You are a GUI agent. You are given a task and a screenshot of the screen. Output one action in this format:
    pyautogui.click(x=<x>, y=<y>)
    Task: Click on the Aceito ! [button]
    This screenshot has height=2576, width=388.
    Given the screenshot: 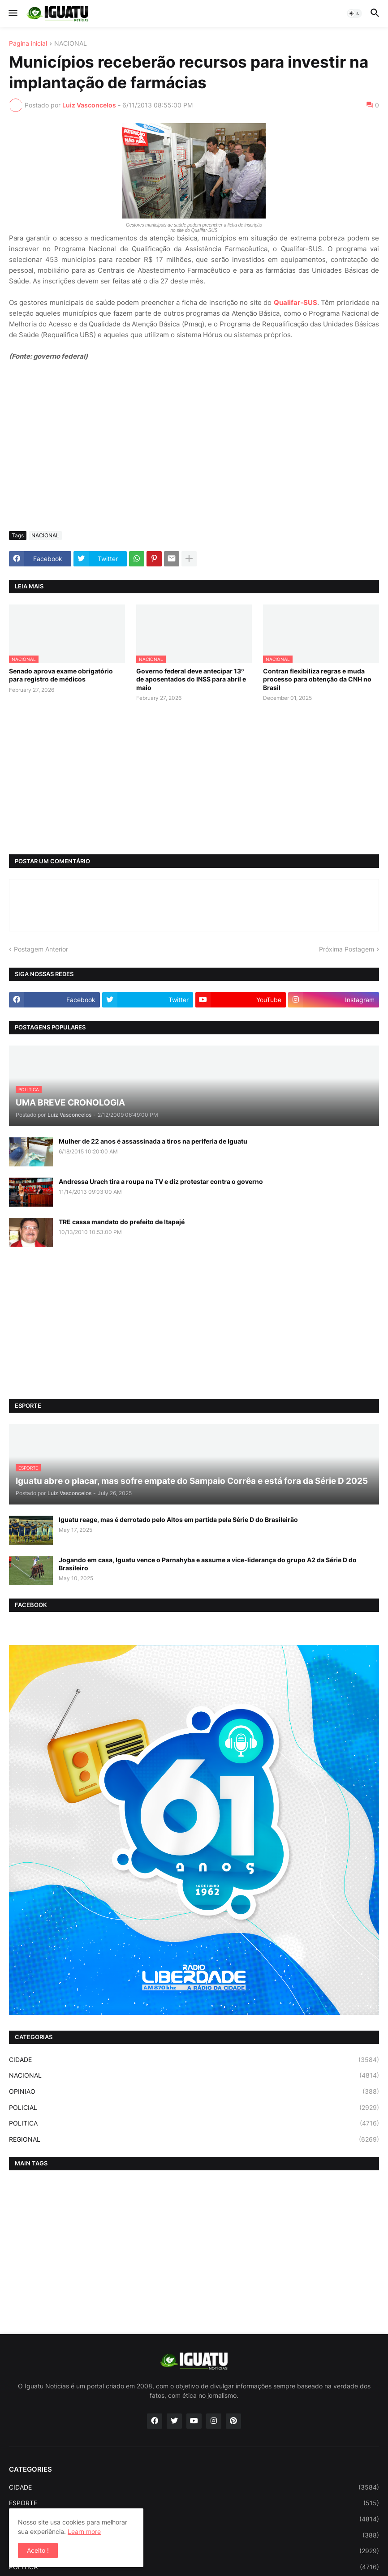 What is the action you would take?
    pyautogui.click(x=38, y=2550)
    